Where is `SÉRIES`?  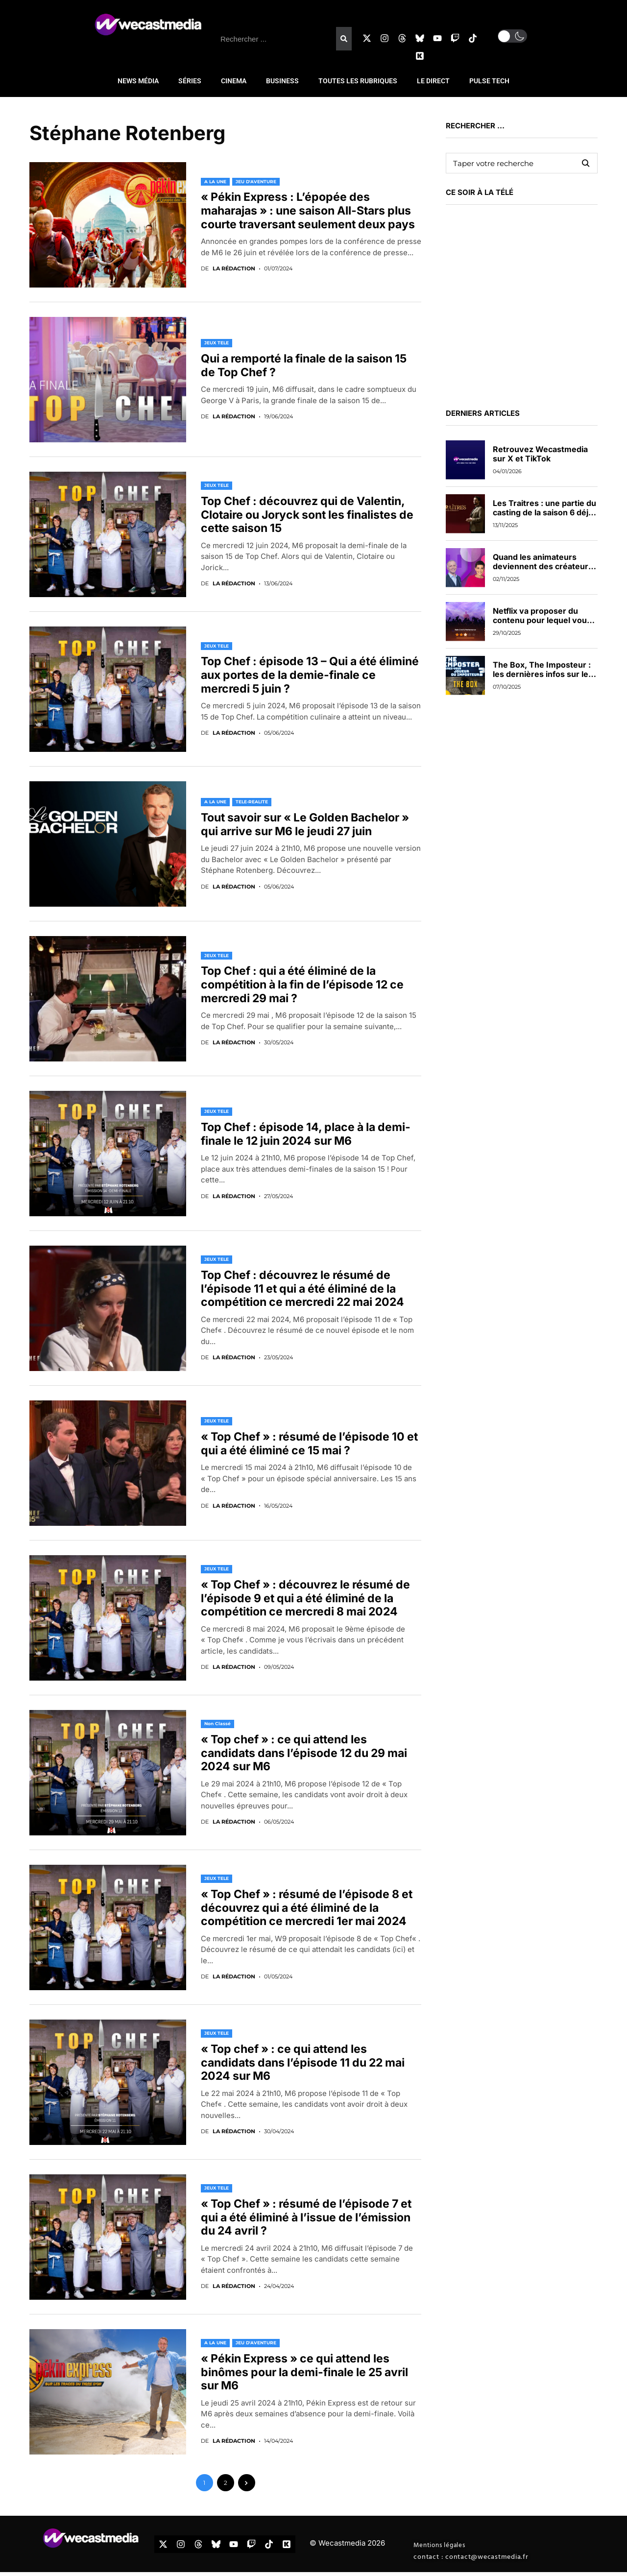 SÉRIES is located at coordinates (189, 81).